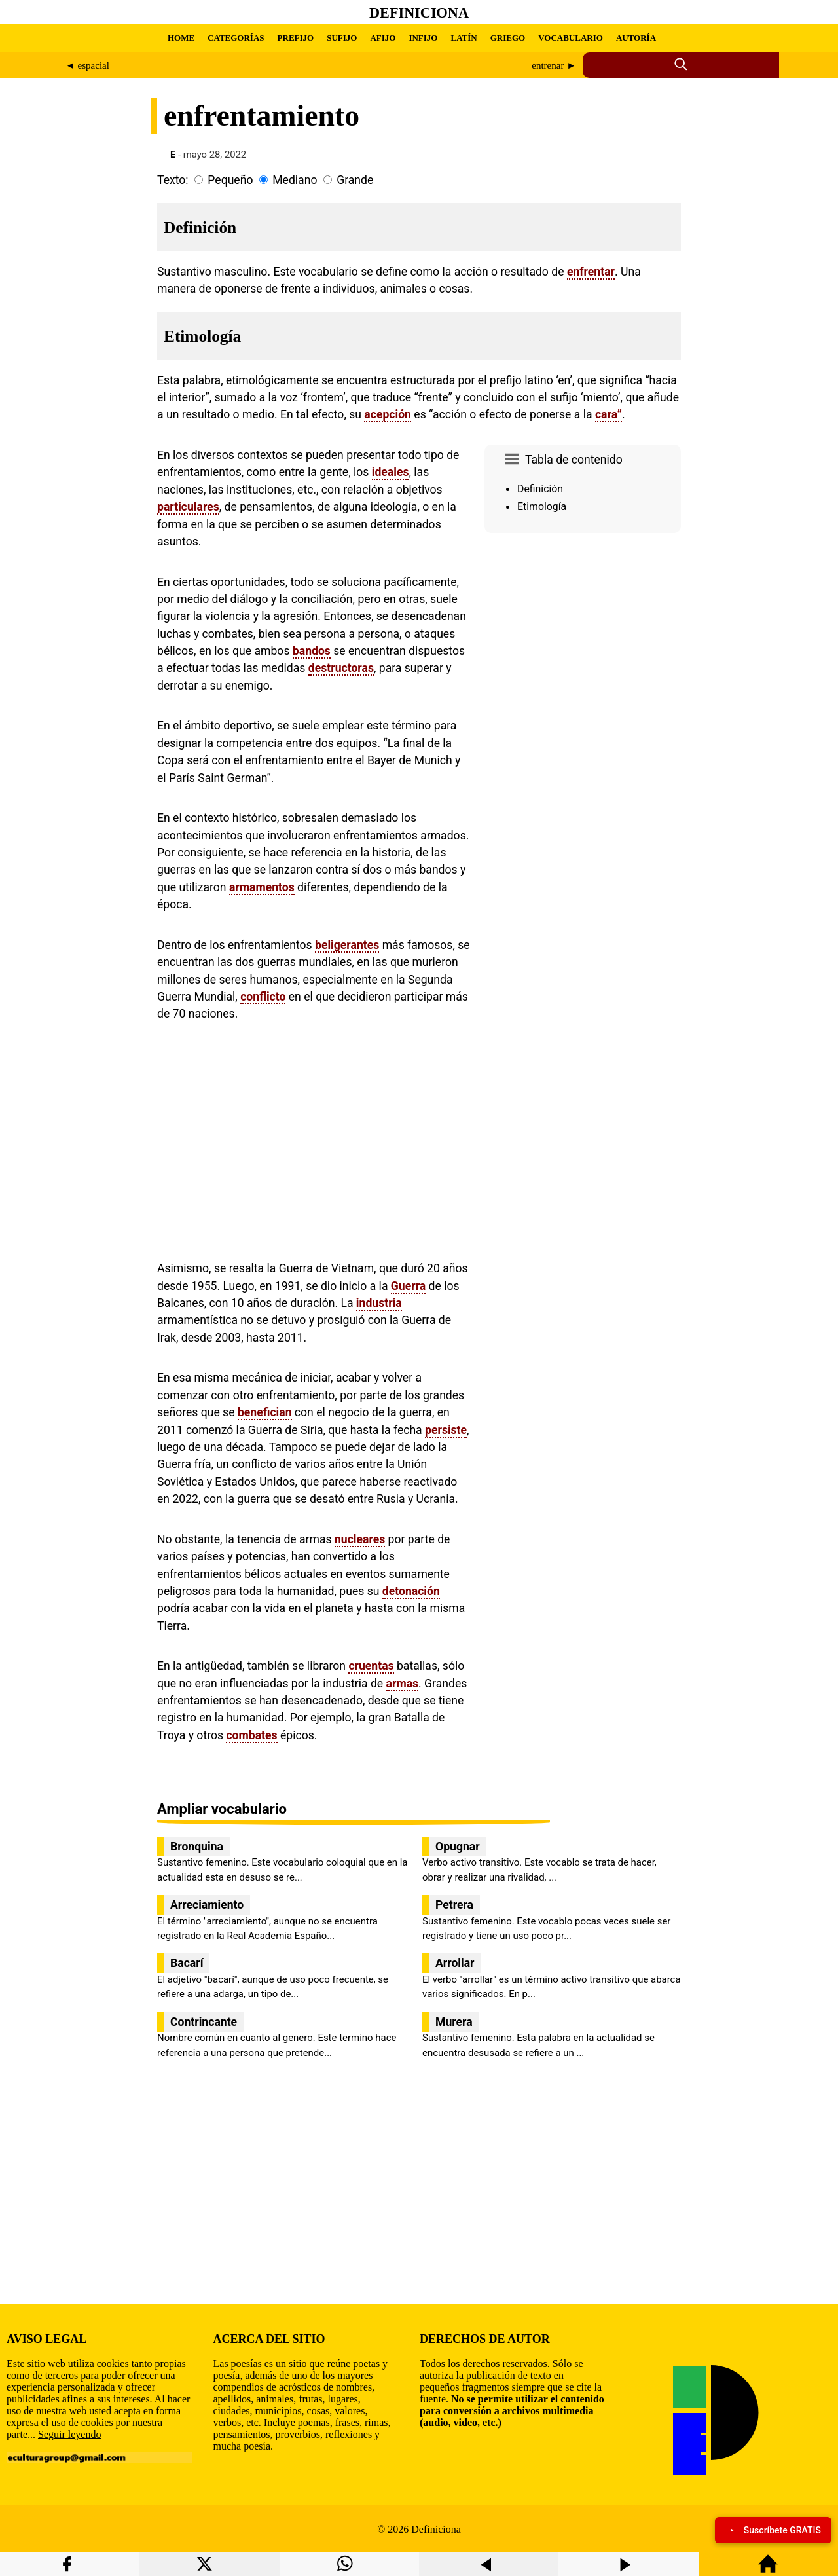 The height and width of the screenshot is (2576, 838). What do you see at coordinates (541, 506) in the screenshot?
I see `Etimología` at bounding box center [541, 506].